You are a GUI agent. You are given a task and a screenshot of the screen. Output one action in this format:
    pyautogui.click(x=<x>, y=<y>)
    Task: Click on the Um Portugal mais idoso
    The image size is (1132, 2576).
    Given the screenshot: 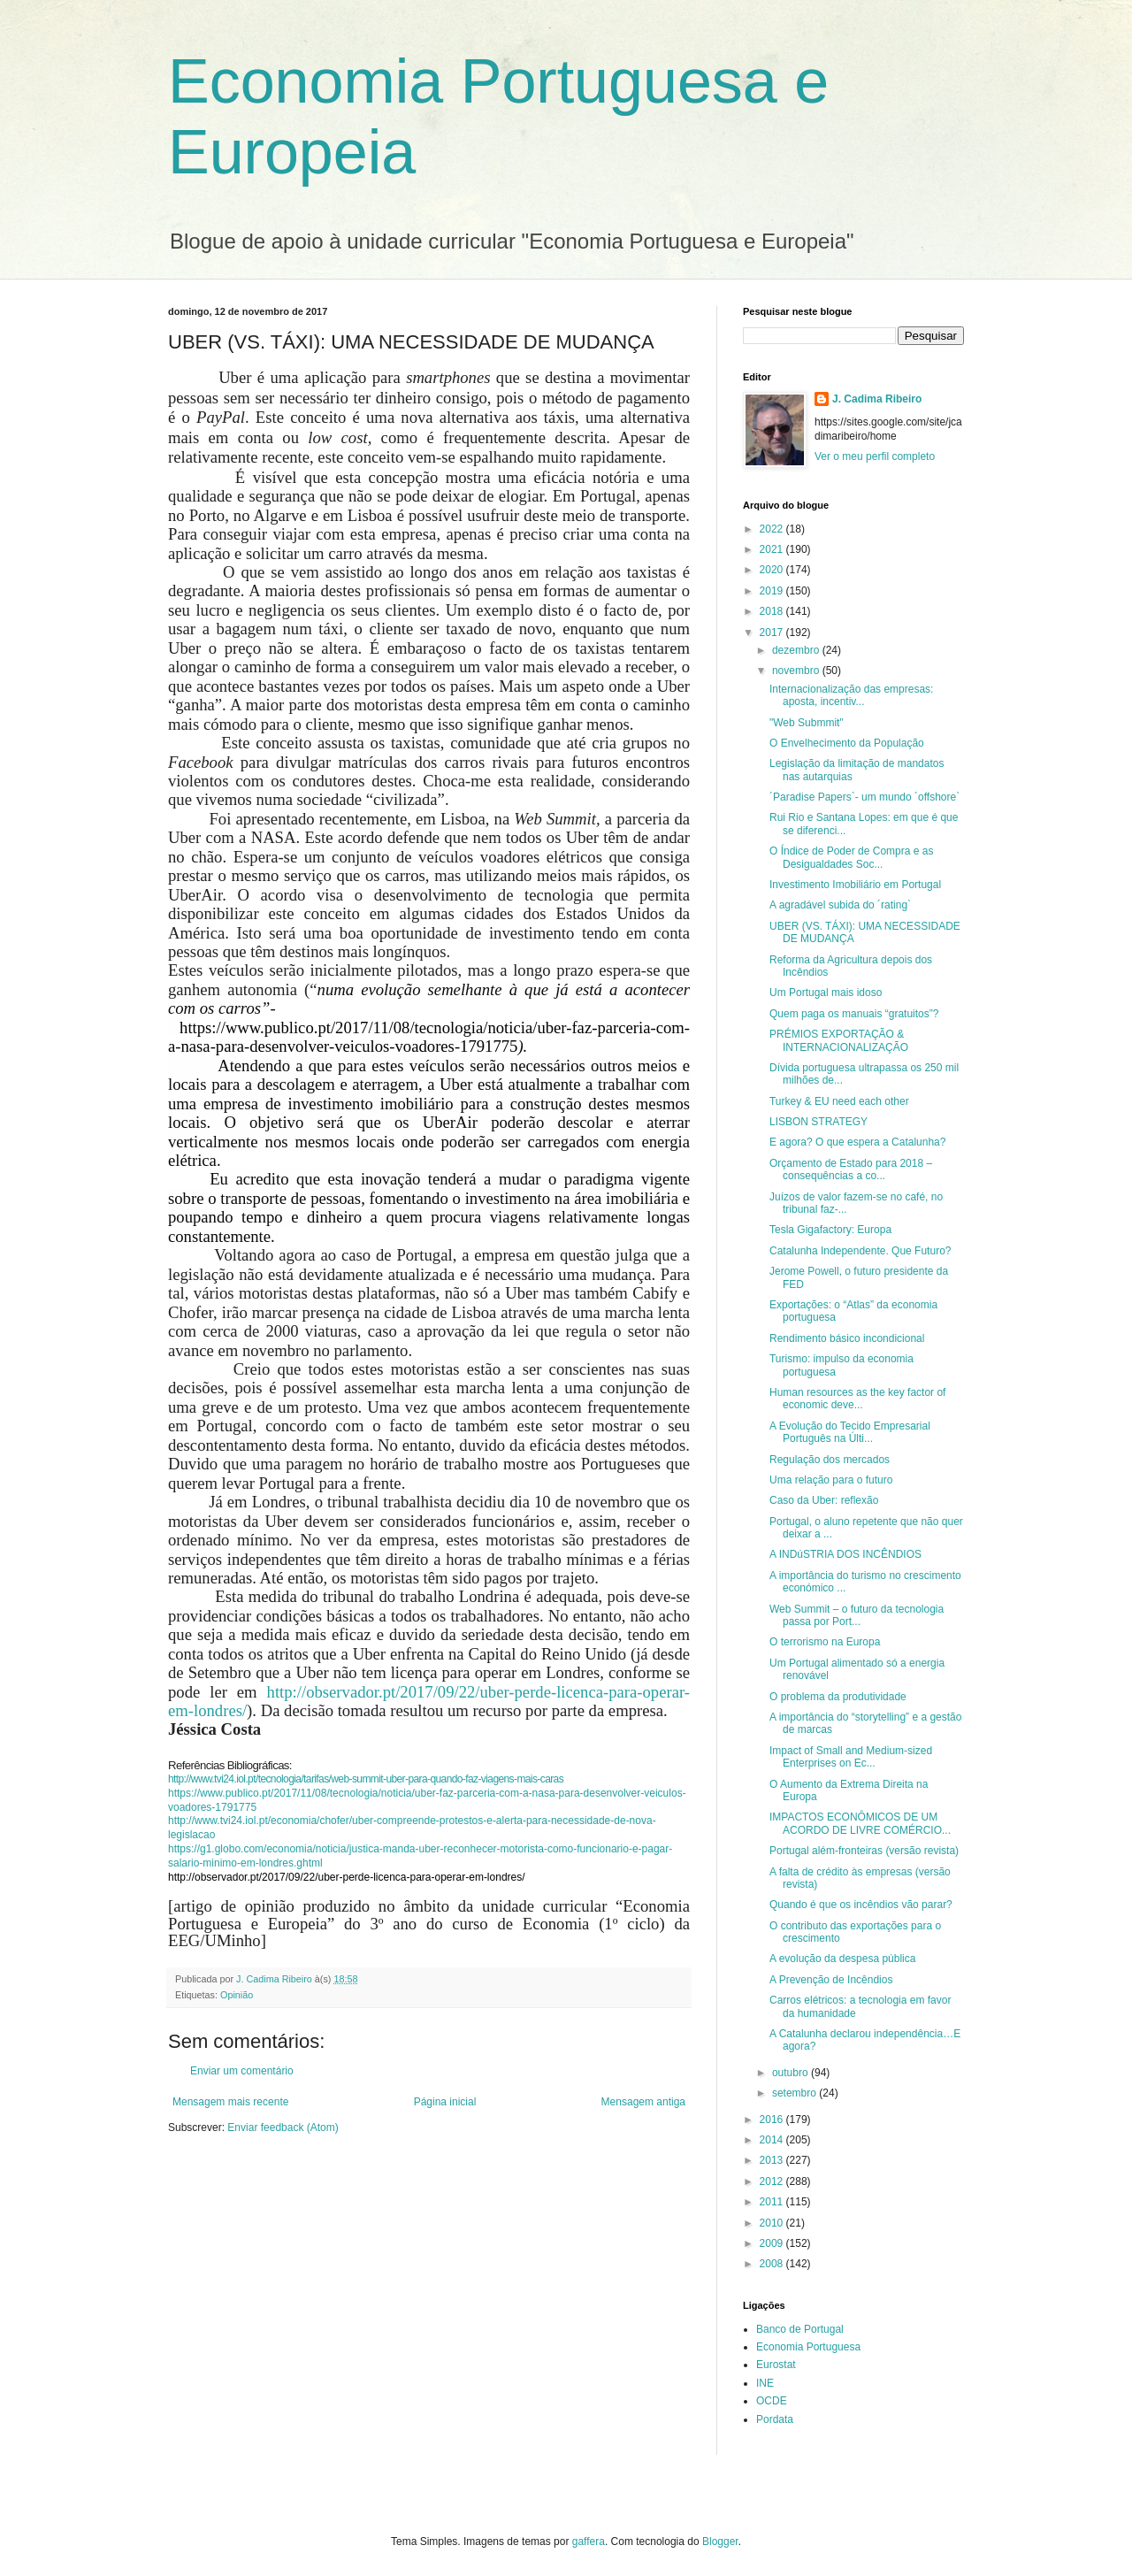 What is the action you would take?
    pyautogui.click(x=825, y=992)
    